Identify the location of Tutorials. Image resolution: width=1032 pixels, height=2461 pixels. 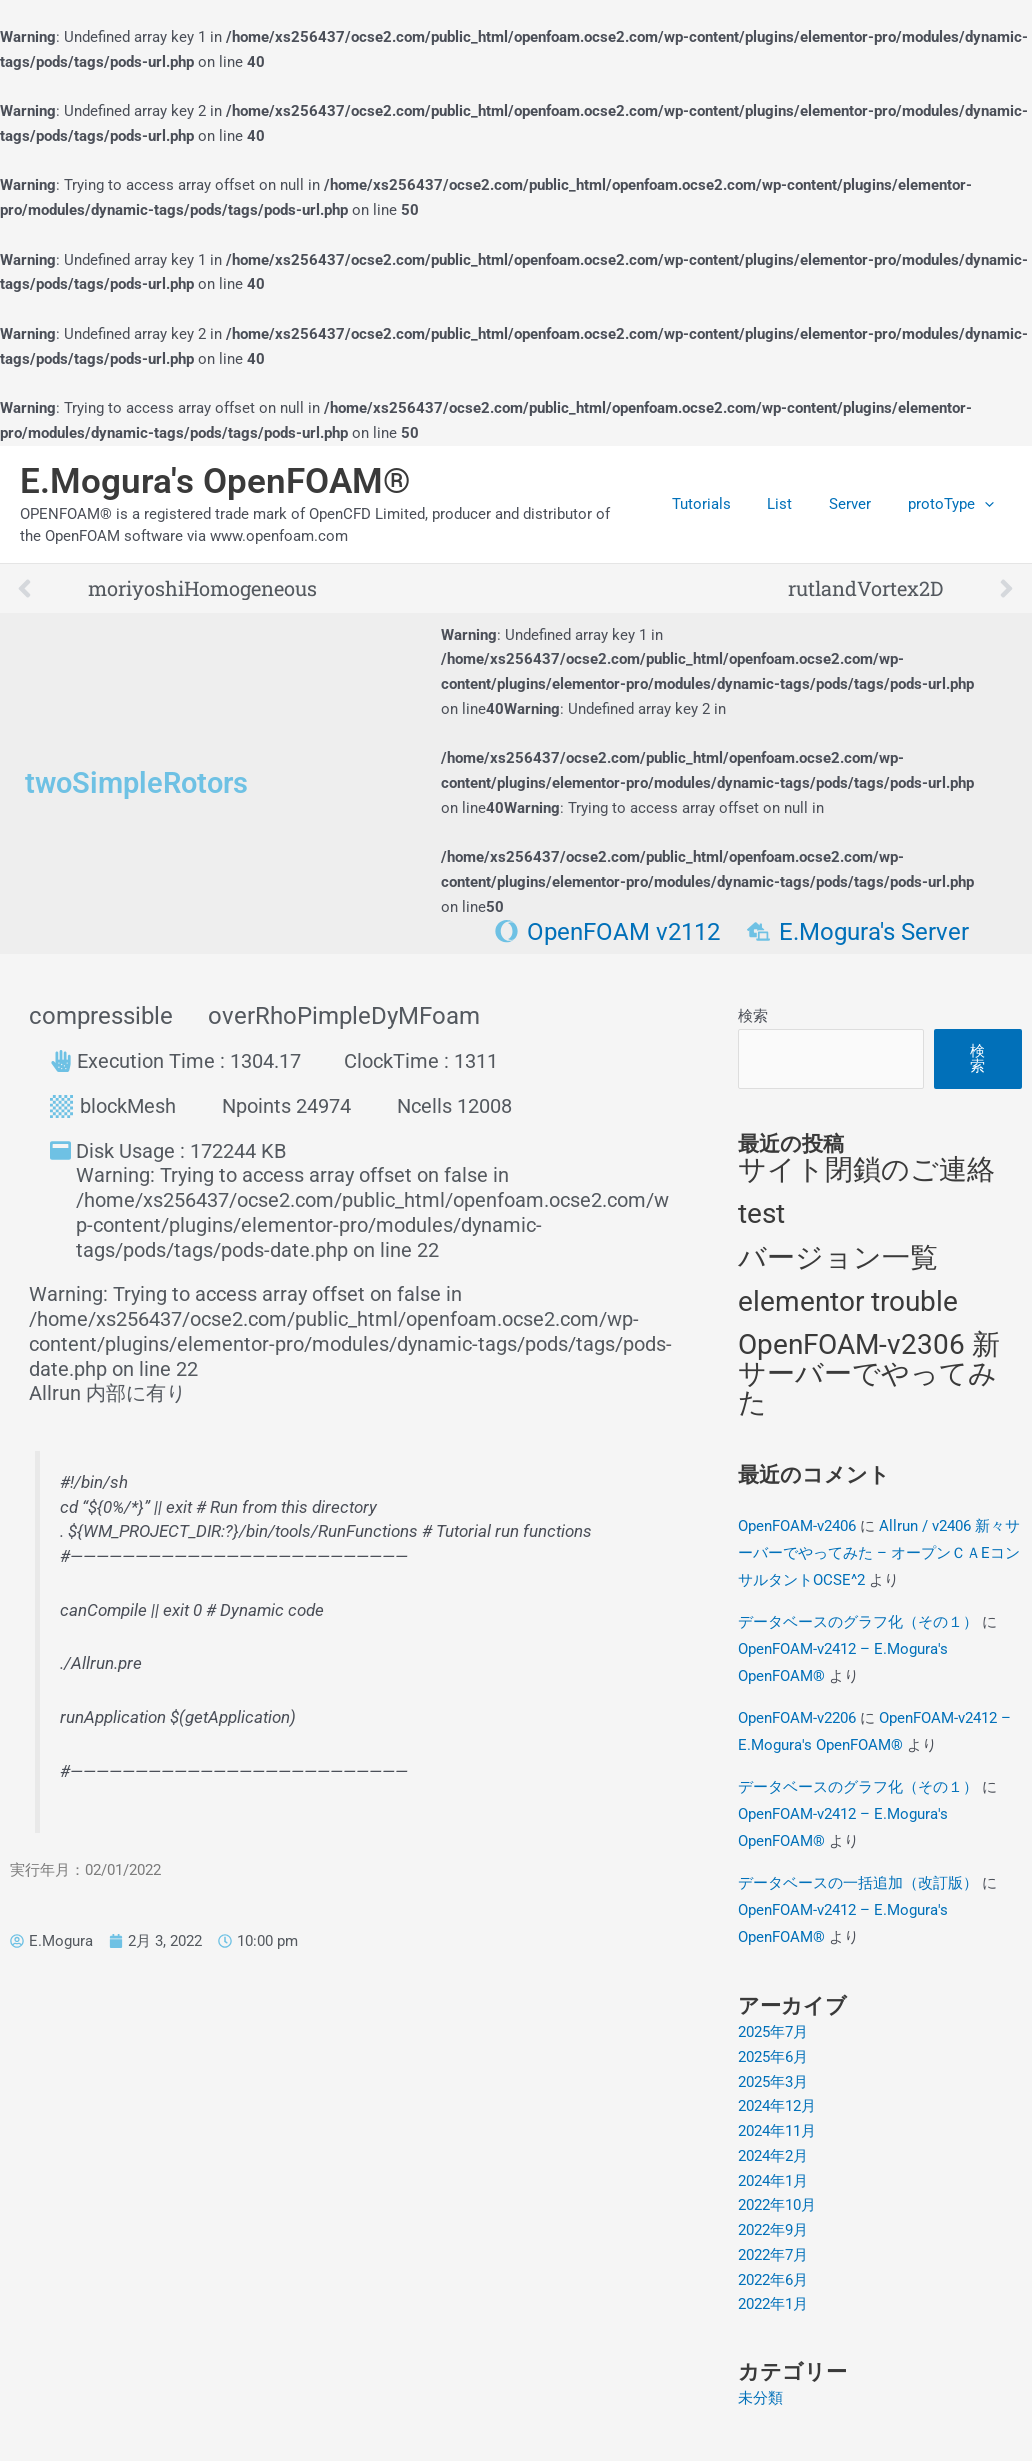
(724, 504).